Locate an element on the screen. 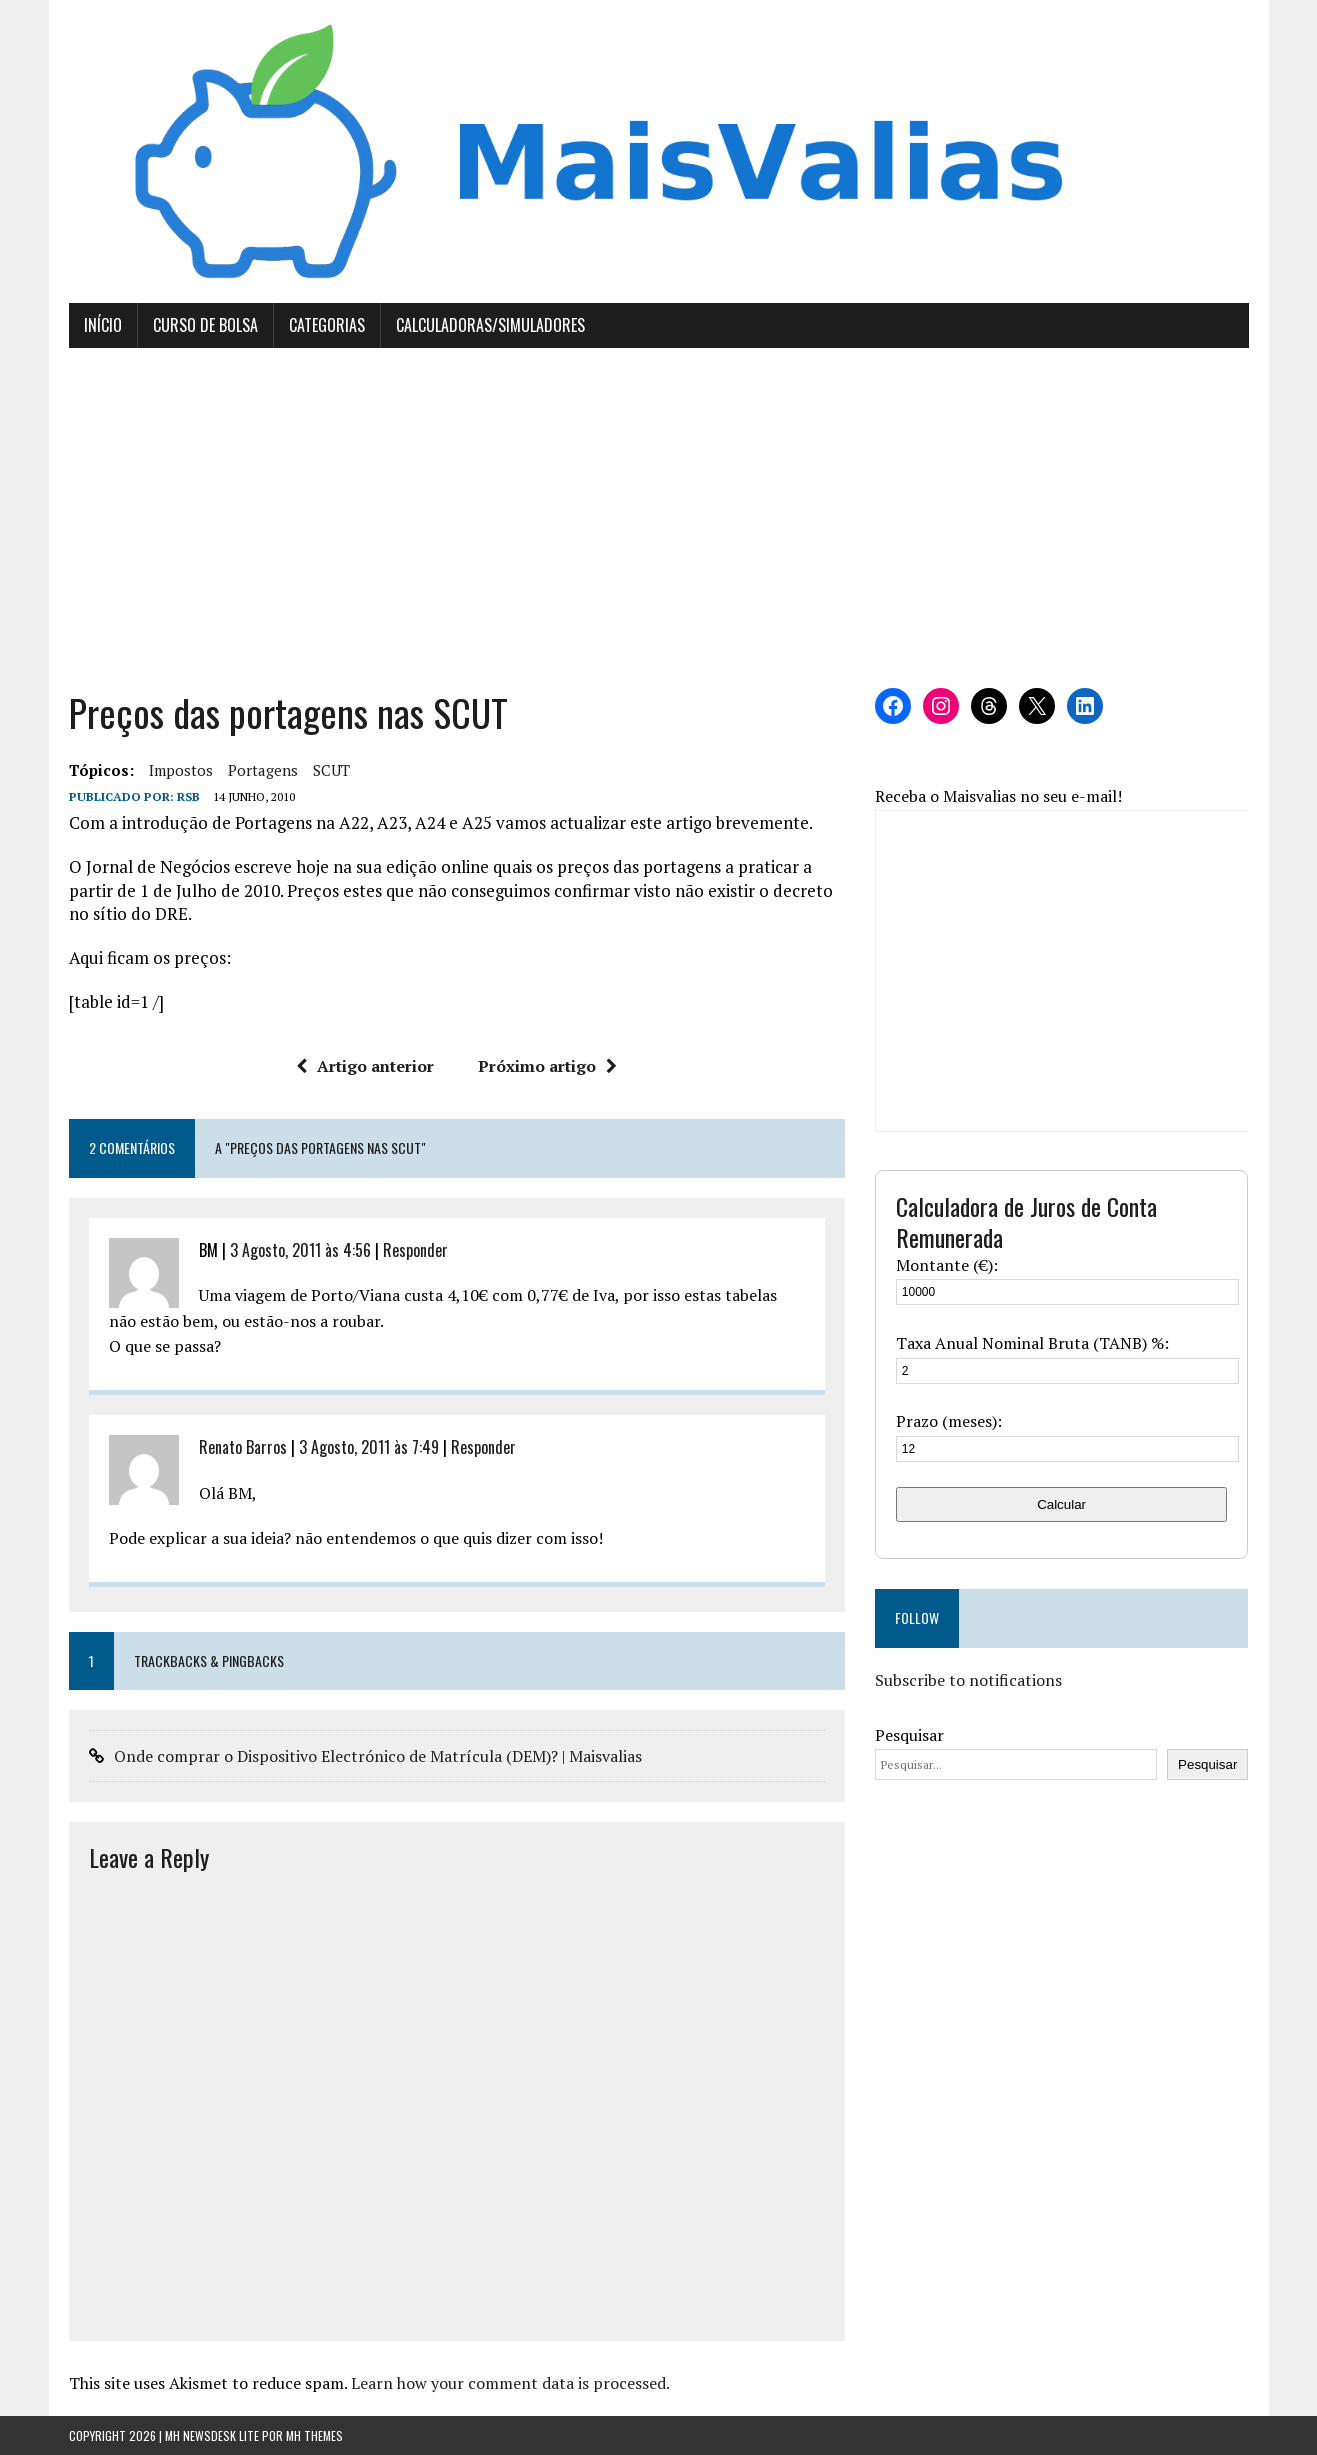 Image resolution: width=1317 pixels, height=2455 pixels. Calcular is located at coordinates (1061, 1504).